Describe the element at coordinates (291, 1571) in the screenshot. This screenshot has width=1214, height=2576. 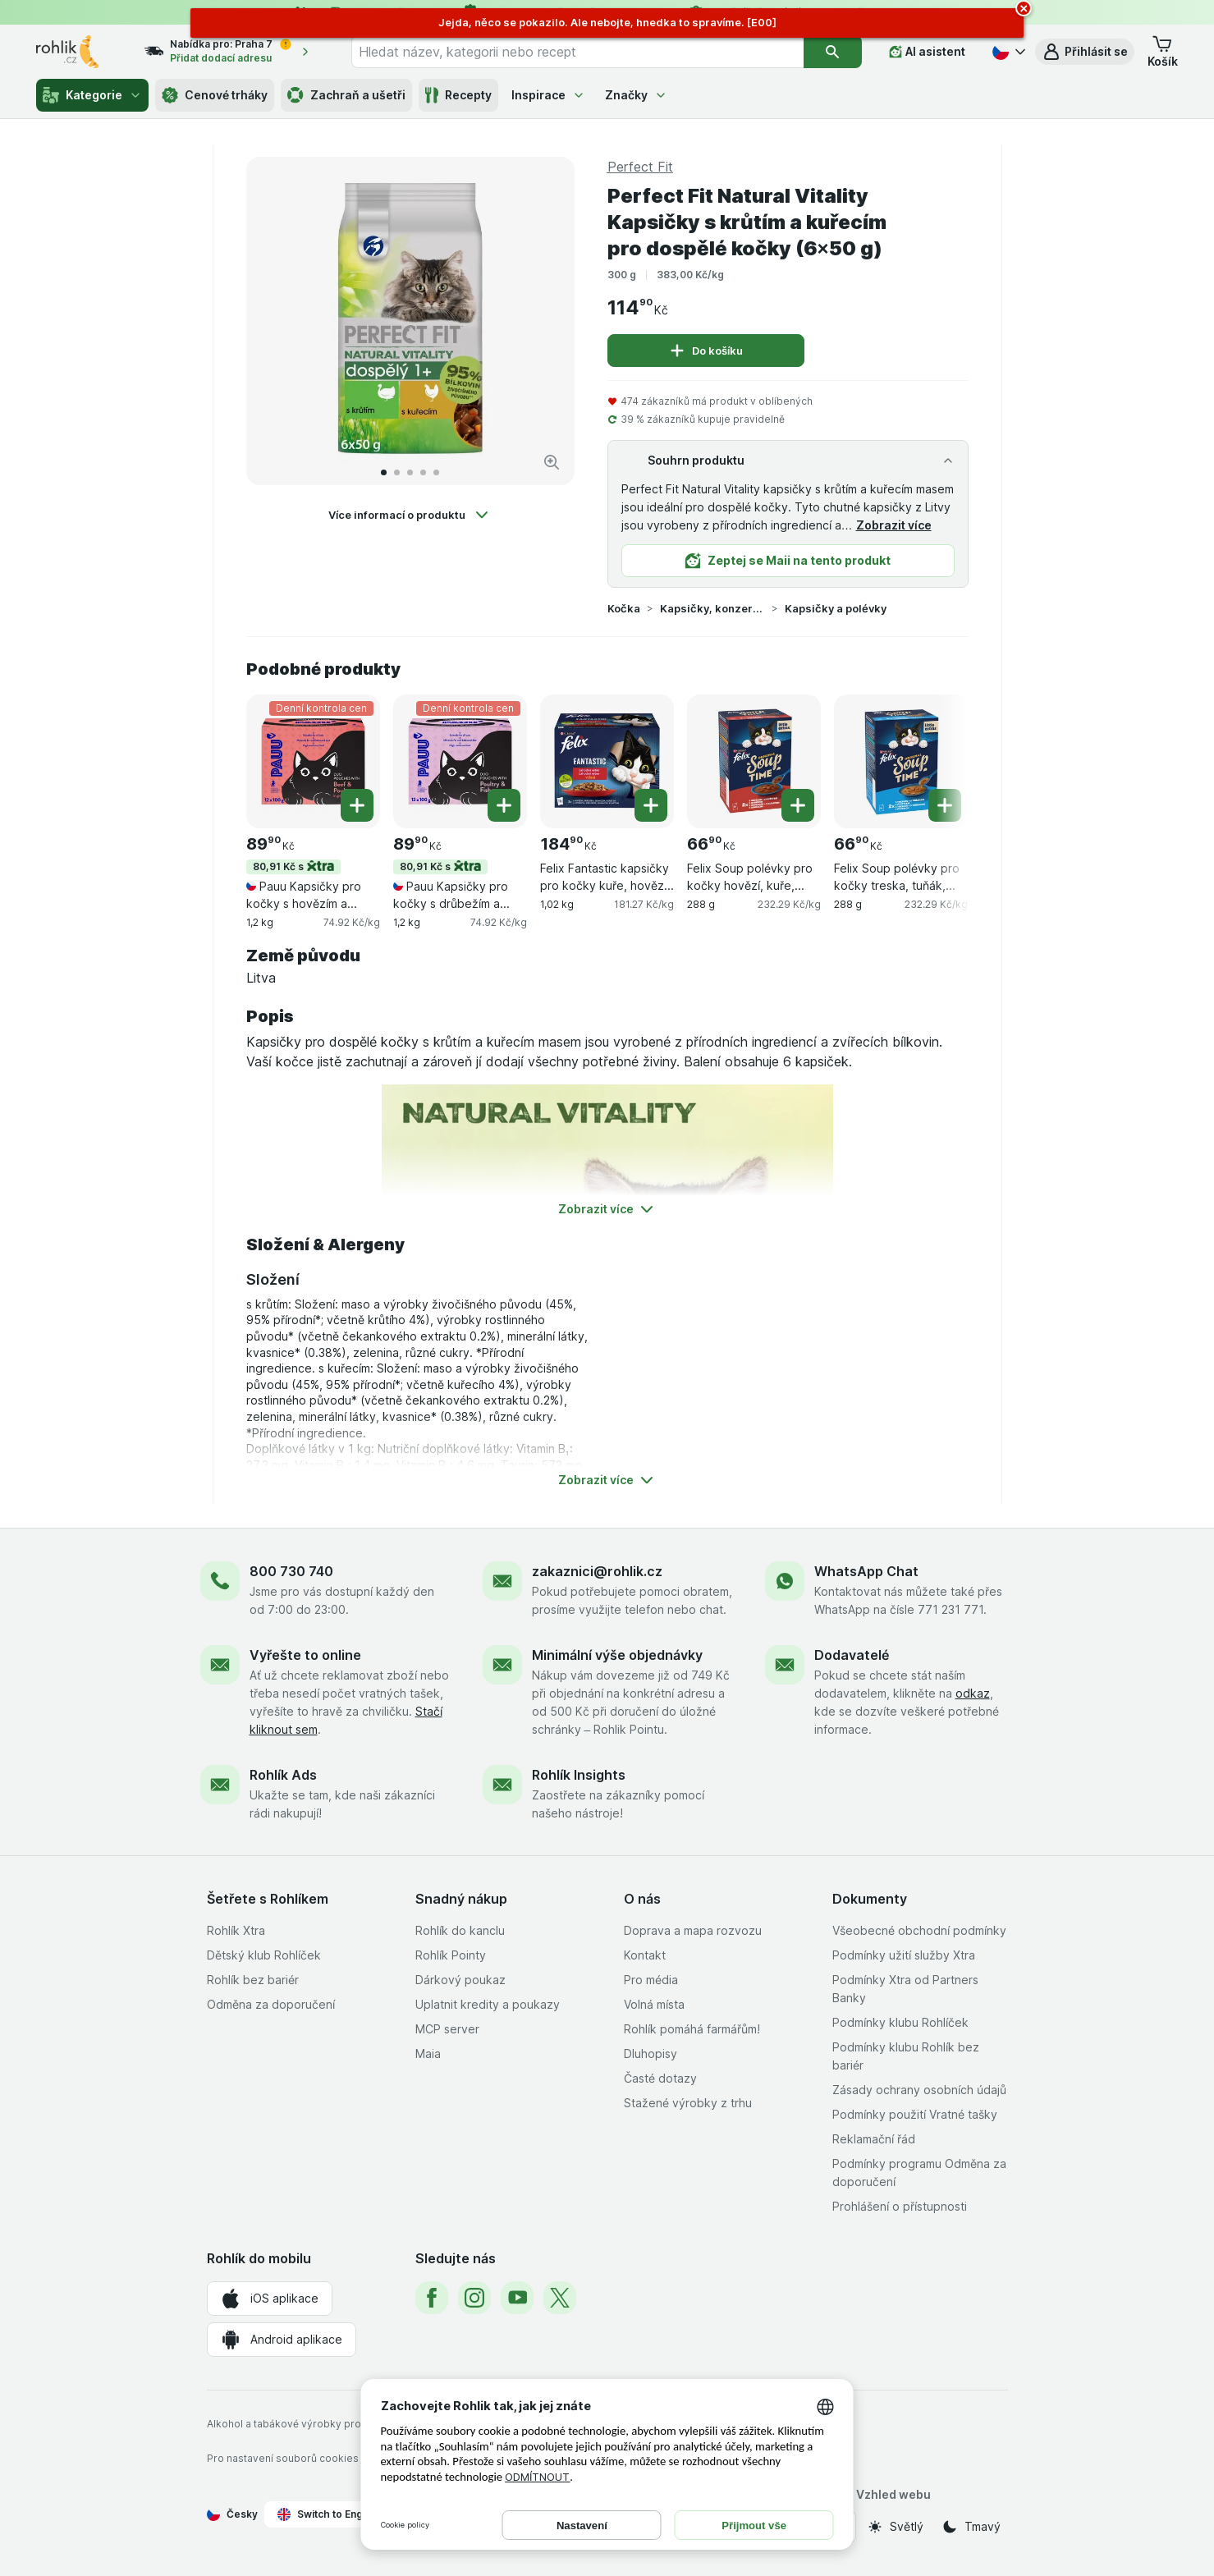
I see `800 730 740` at that location.